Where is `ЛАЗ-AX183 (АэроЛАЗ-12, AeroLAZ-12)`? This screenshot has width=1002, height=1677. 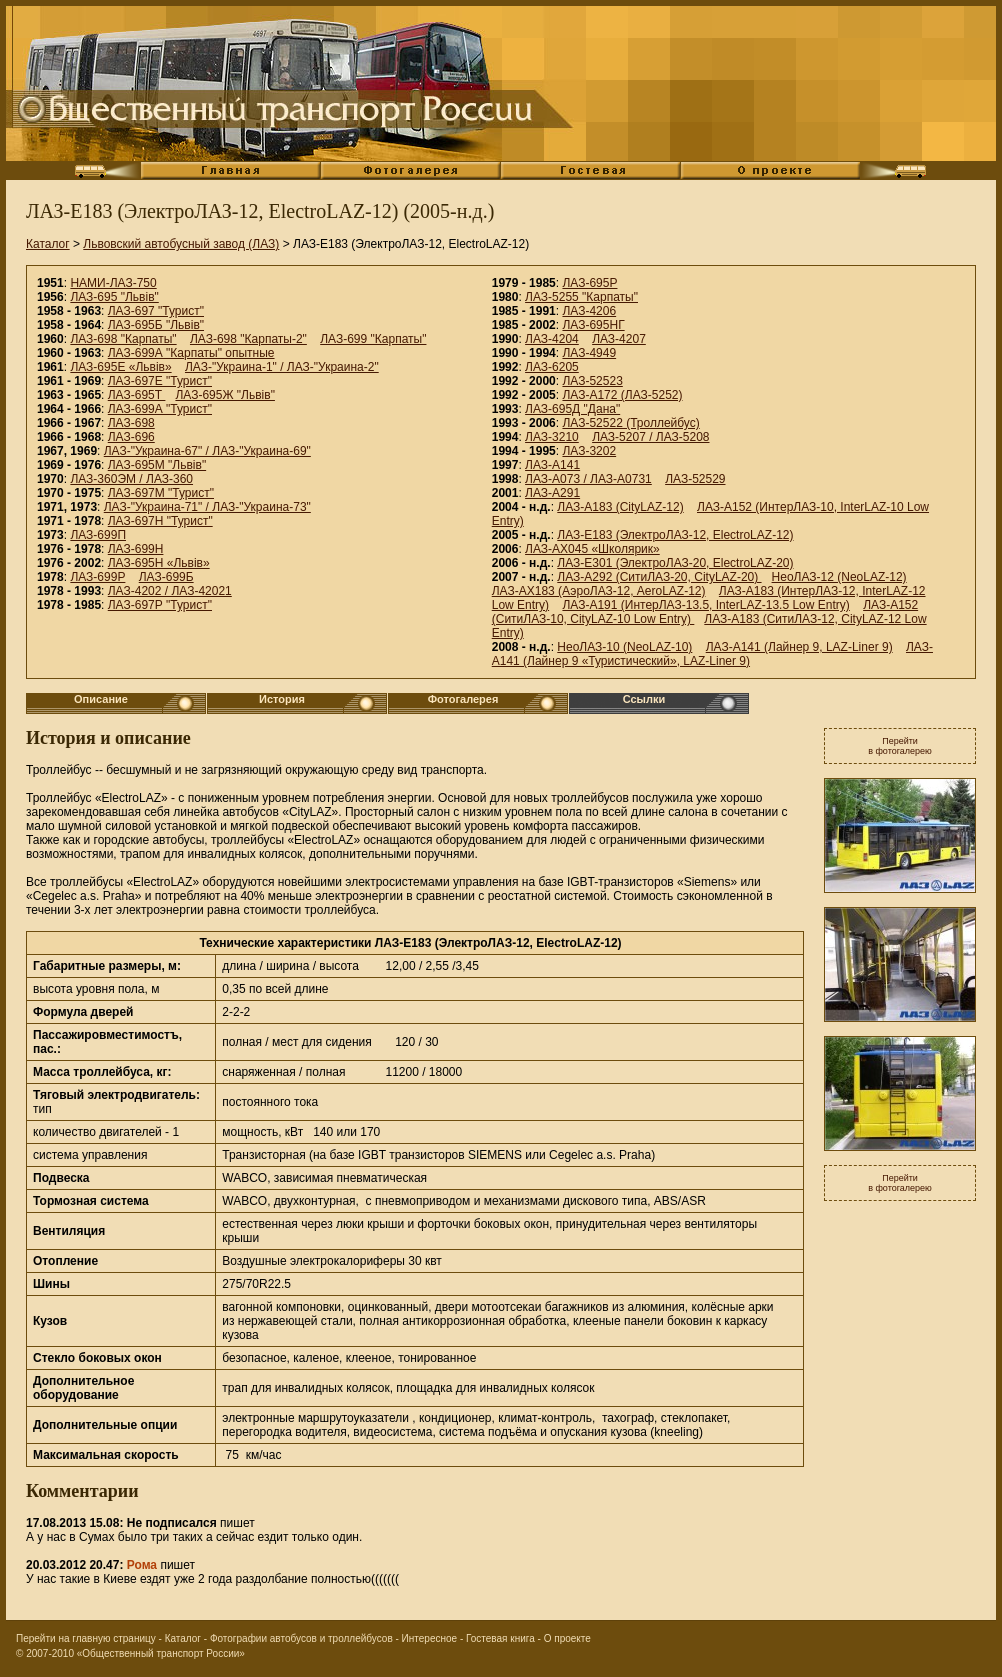 ЛАЗ-AX183 (АэроЛАЗ-12, AeroLAZ-12) is located at coordinates (599, 591).